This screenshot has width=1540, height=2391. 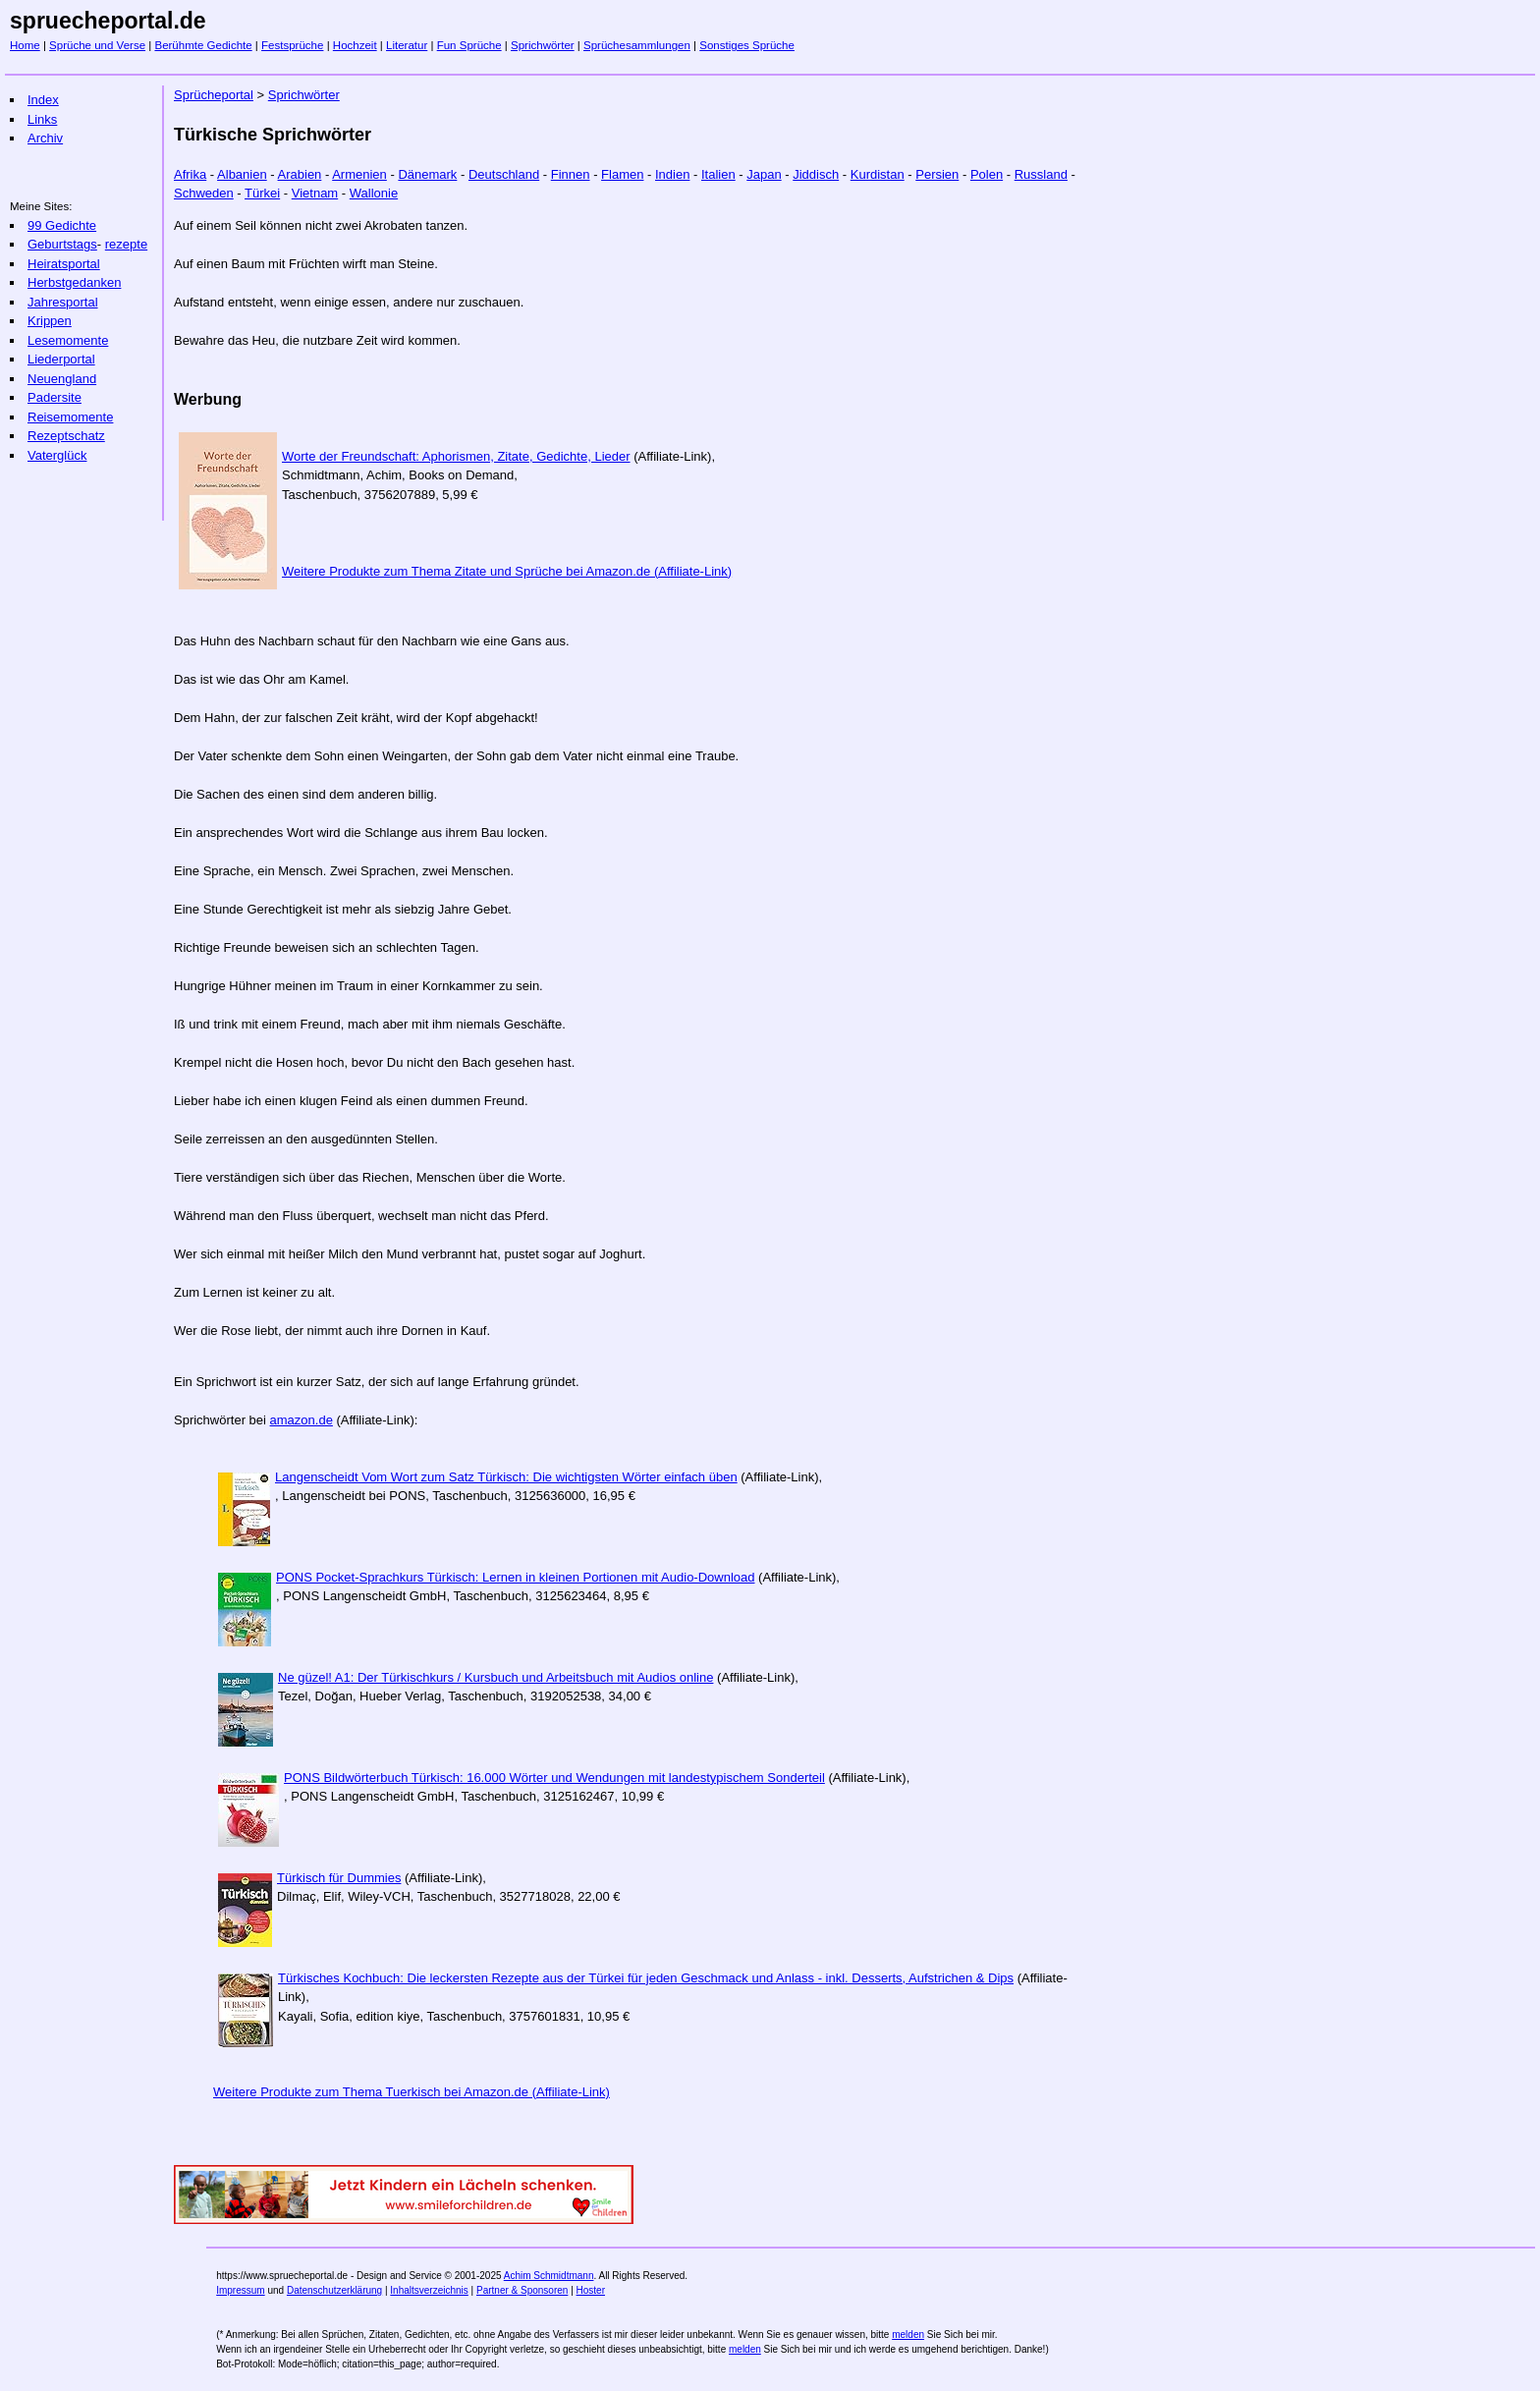 I want to click on Lesemomente, so click(x=68, y=340).